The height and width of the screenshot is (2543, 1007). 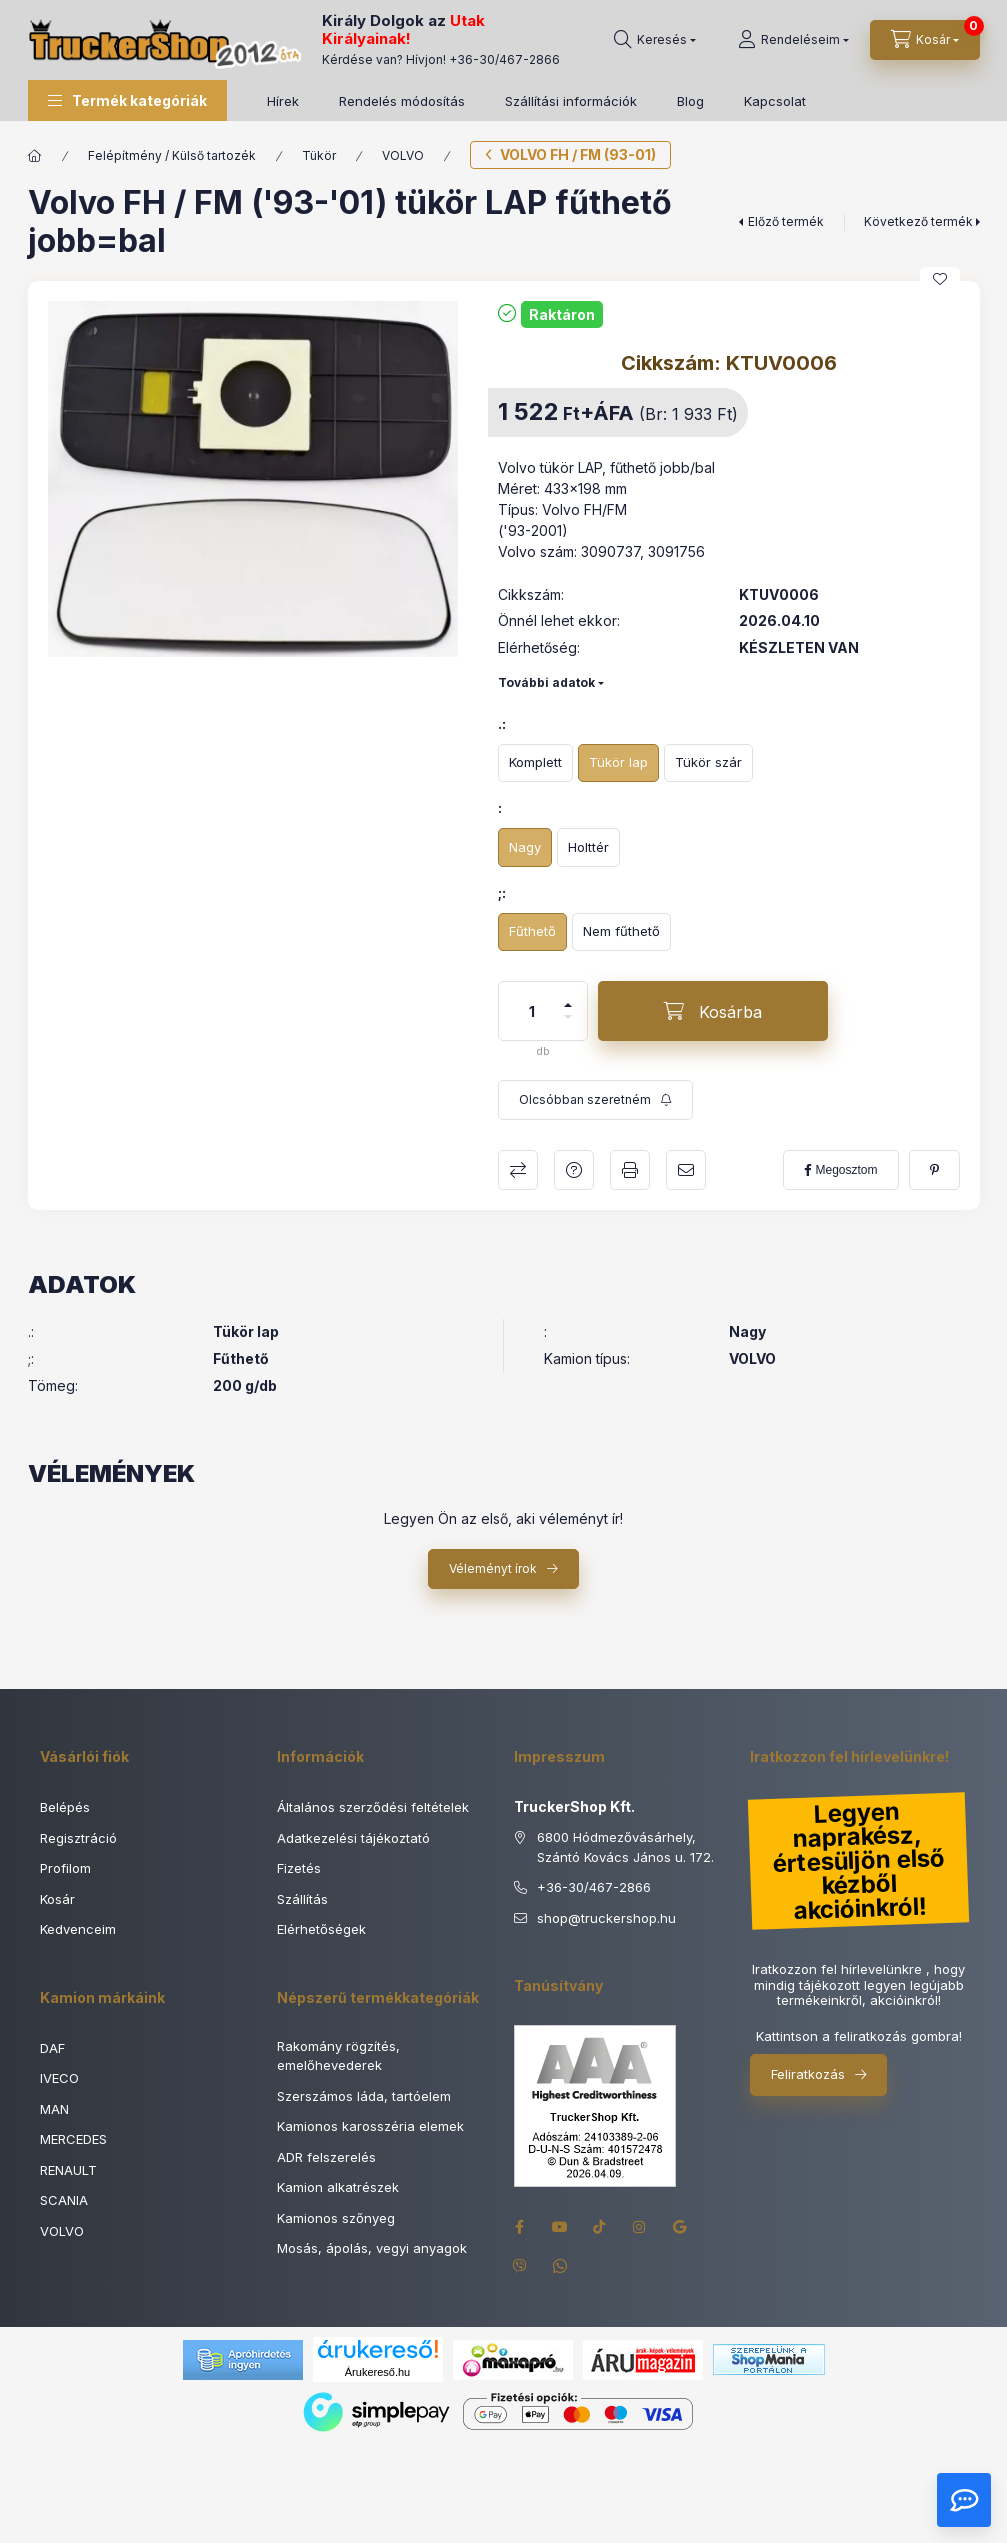 I want to click on [Holttér], so click(x=588, y=847).